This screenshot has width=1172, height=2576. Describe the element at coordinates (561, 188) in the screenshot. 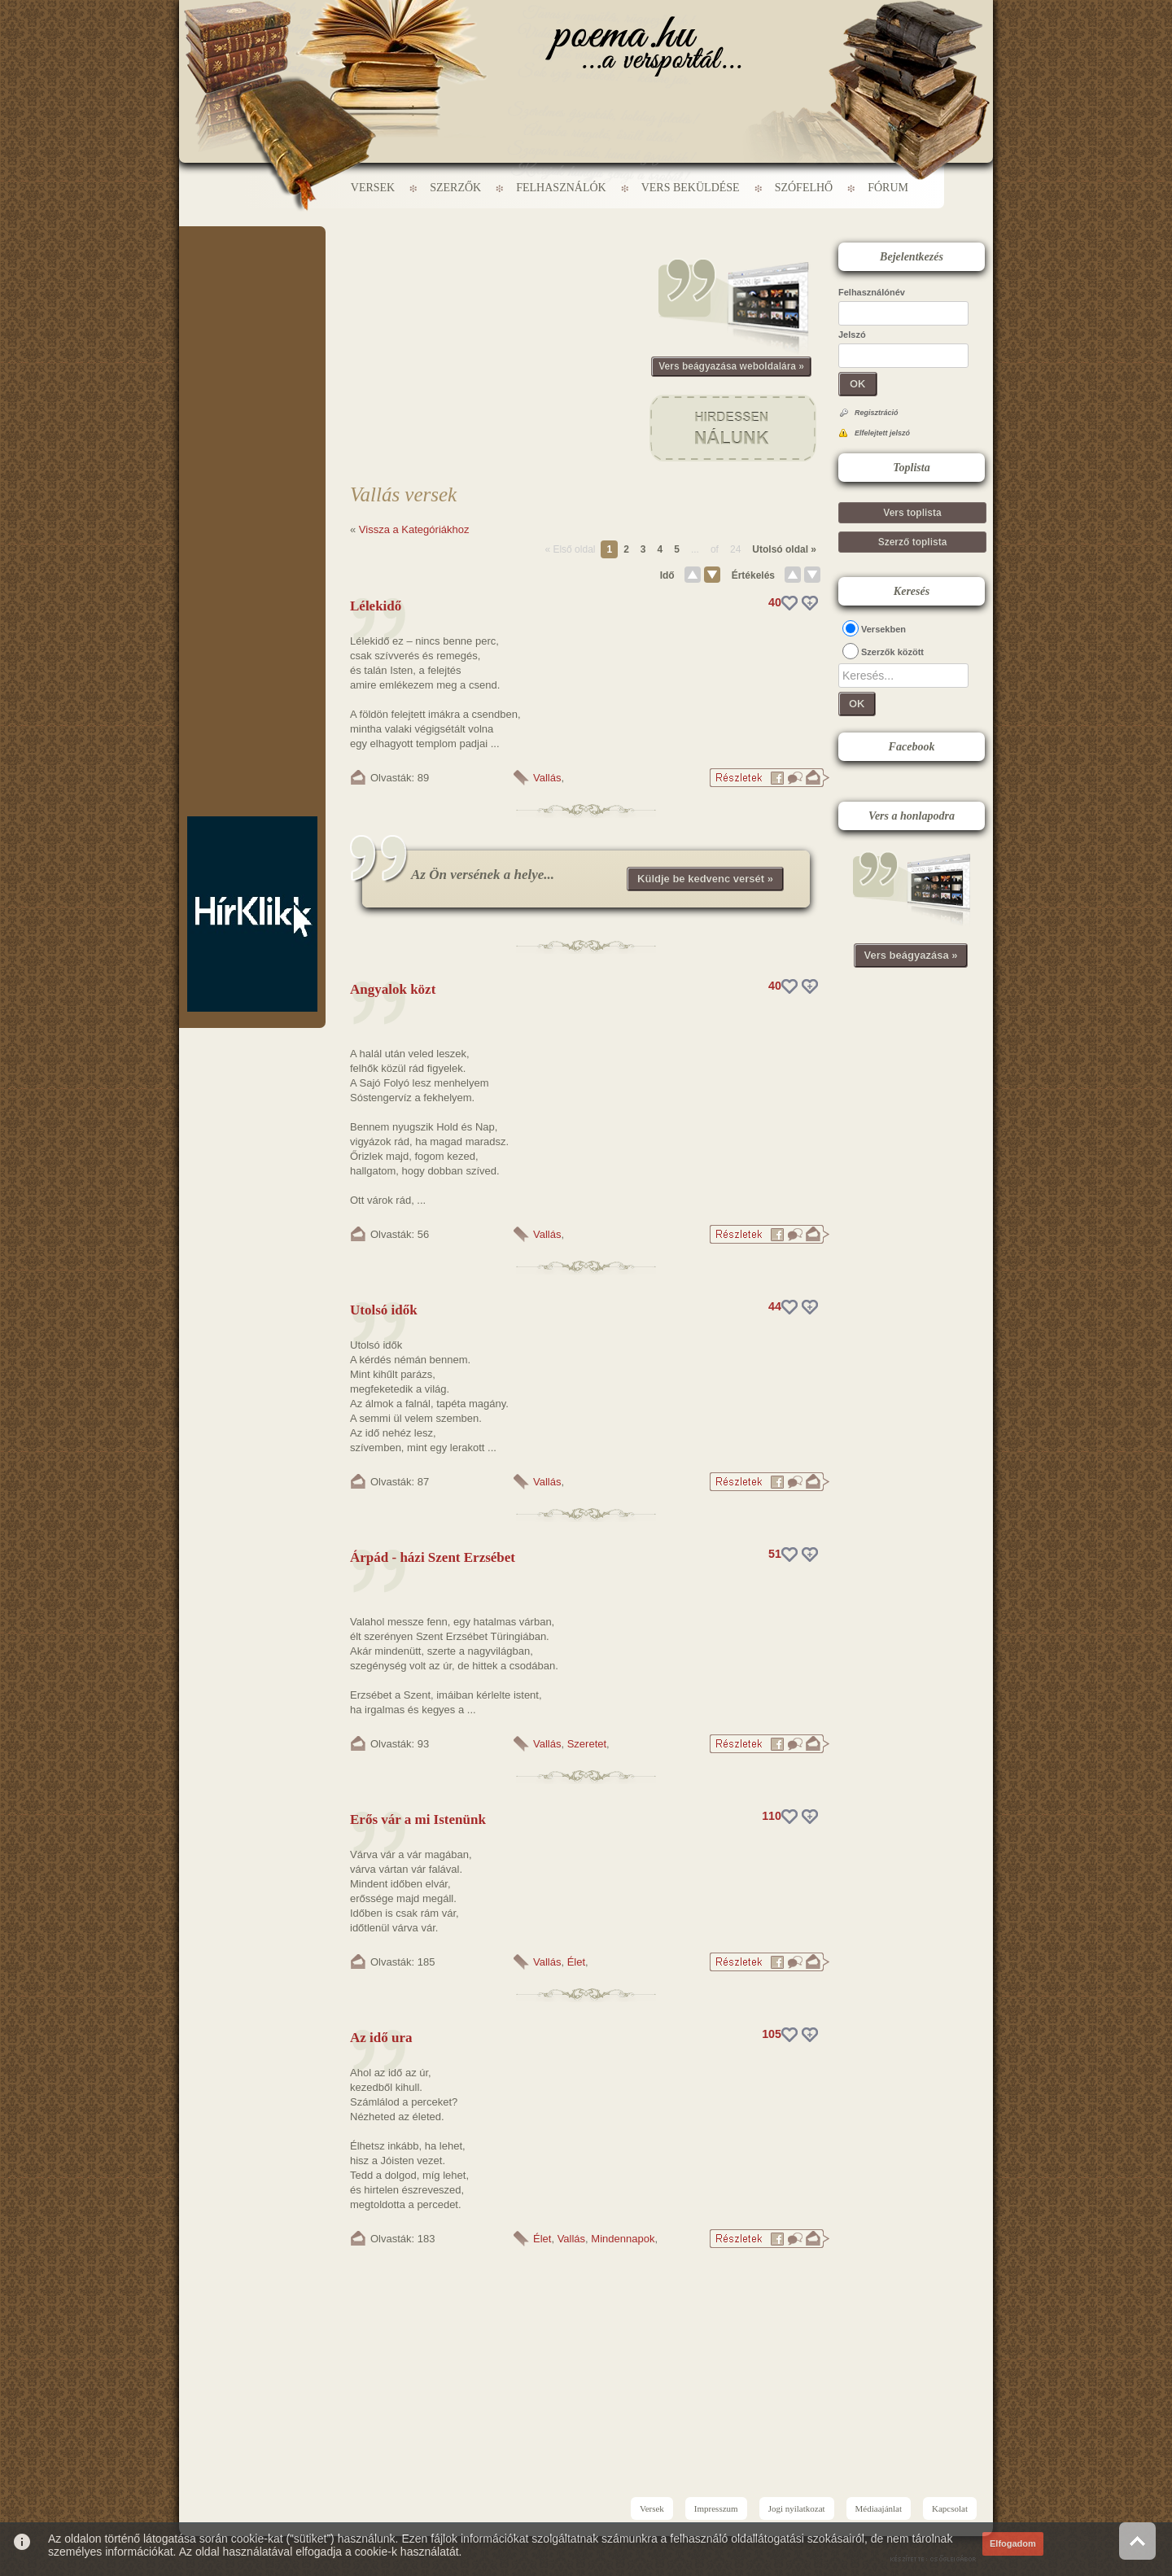

I see `Felhasználók` at that location.